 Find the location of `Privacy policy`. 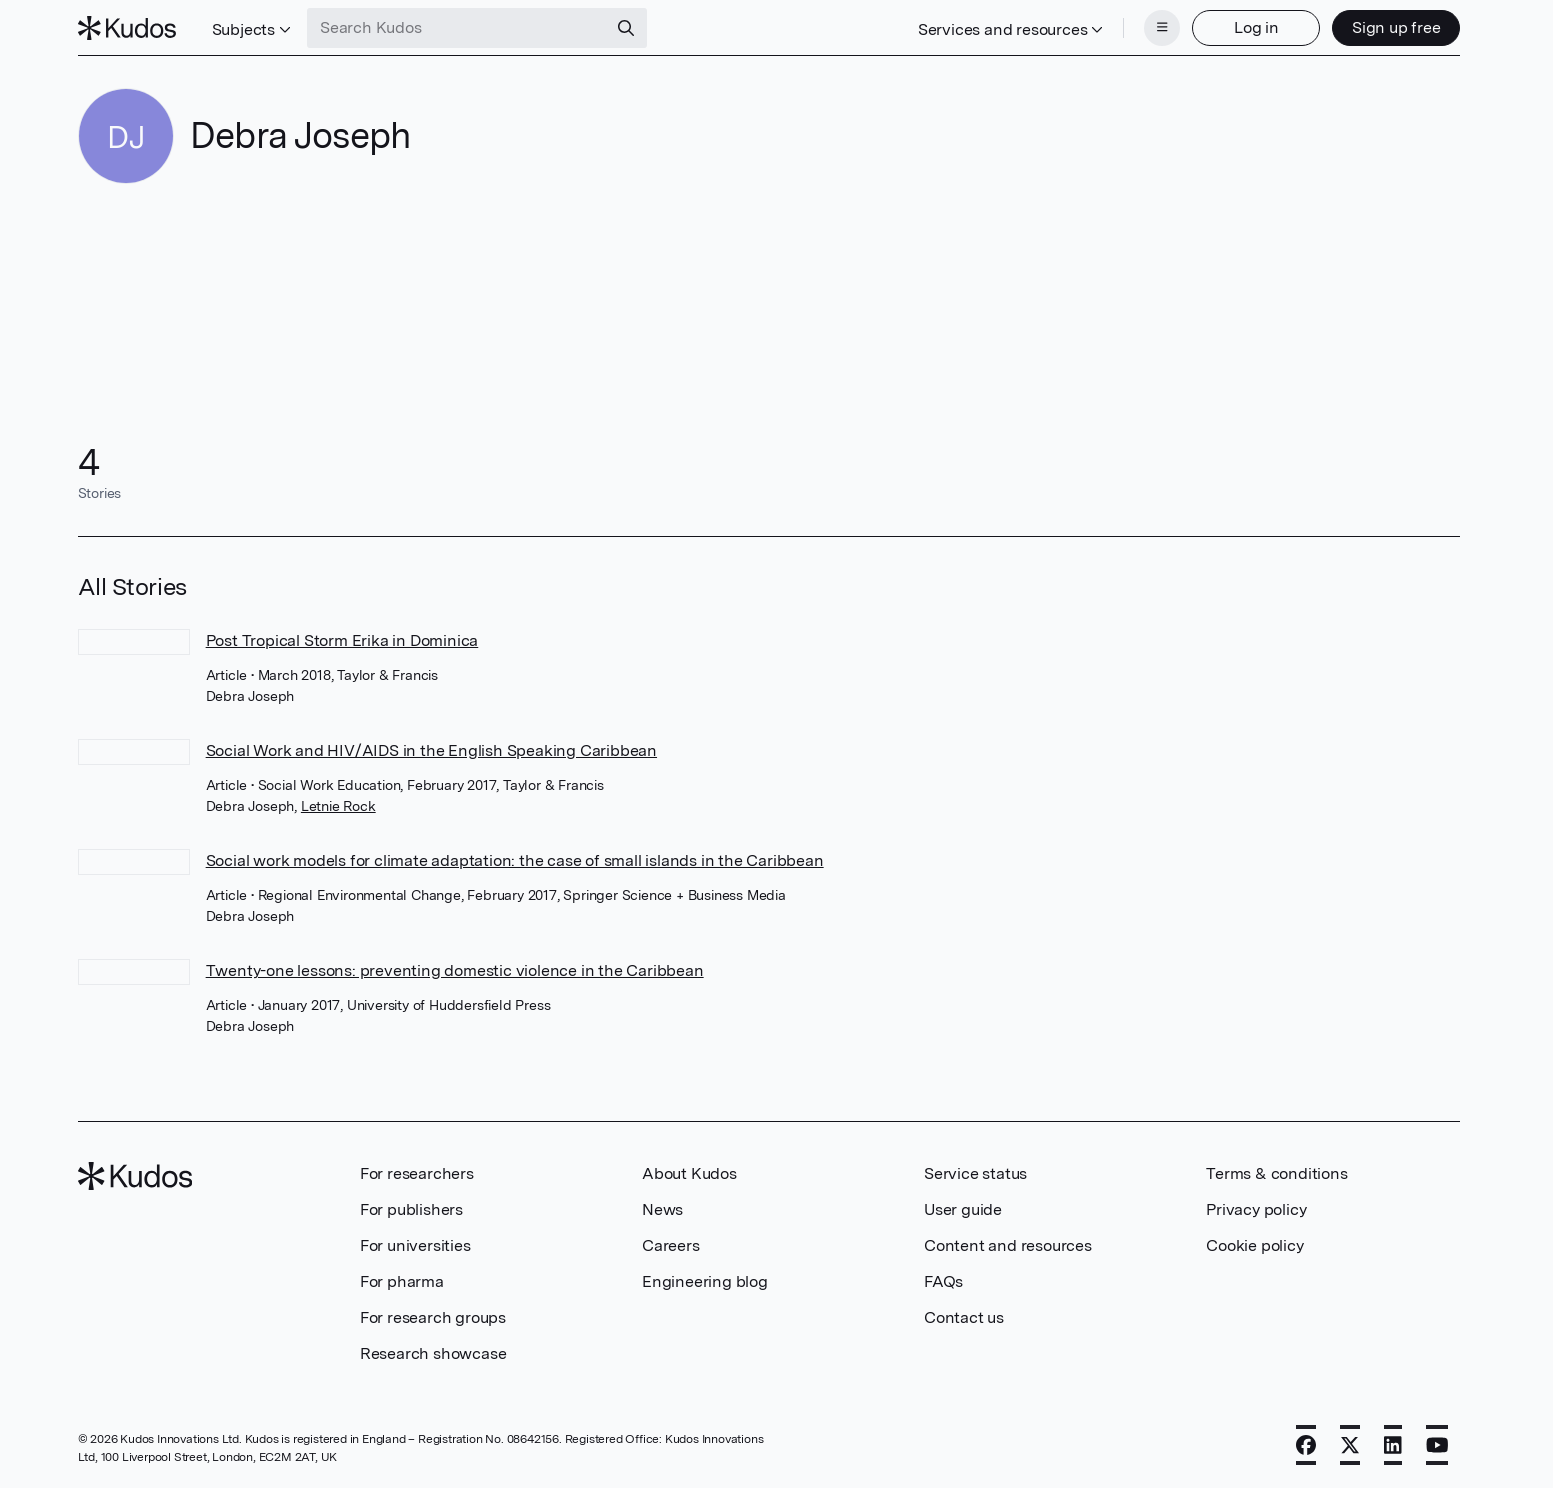

Privacy policy is located at coordinates (1256, 1209).